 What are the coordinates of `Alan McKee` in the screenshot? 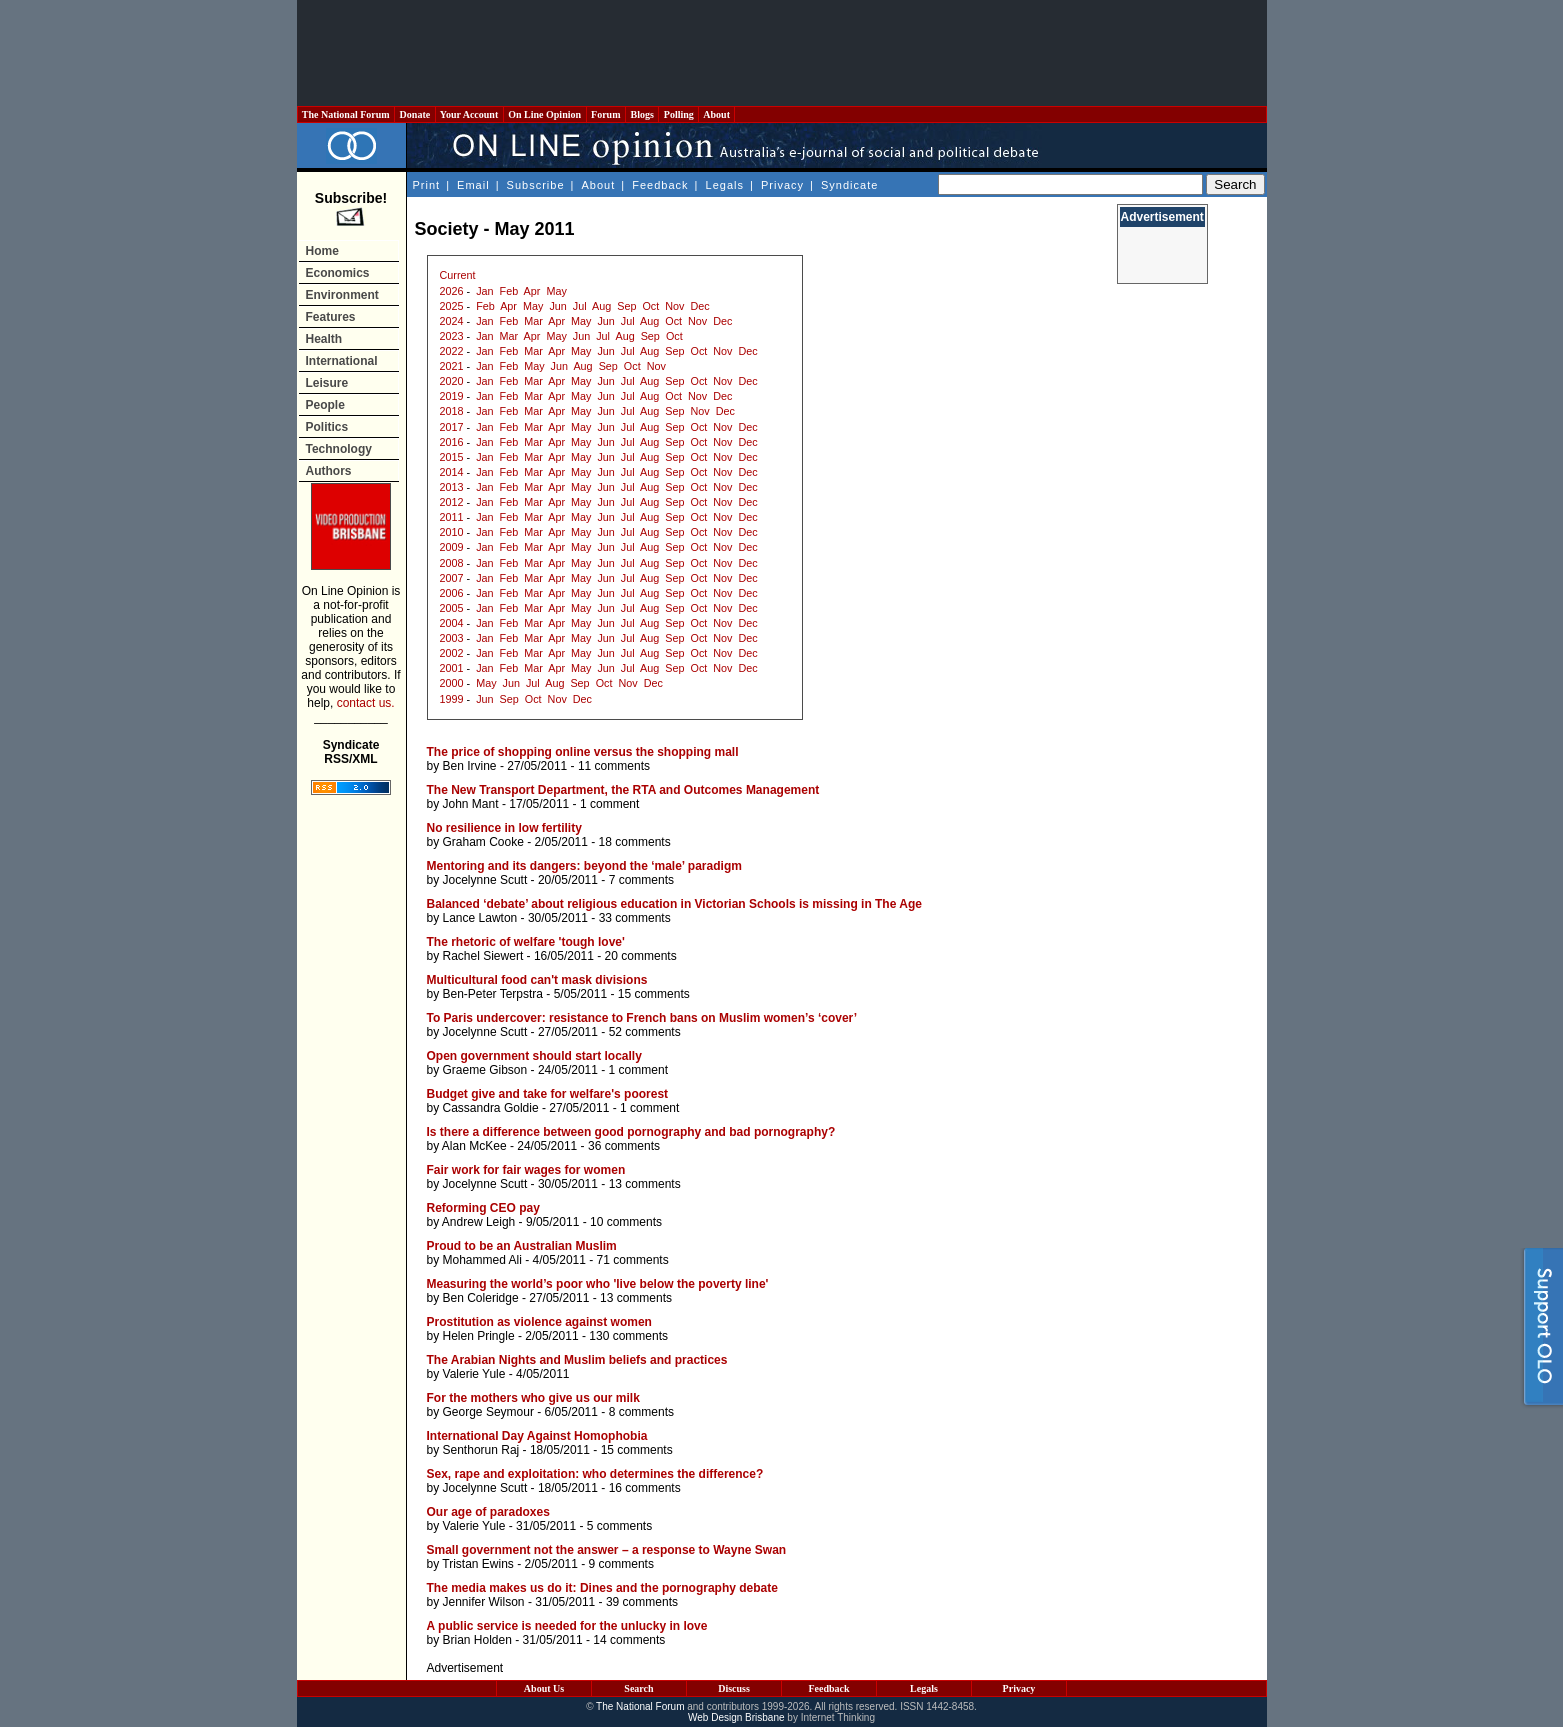 It's located at (474, 1146).